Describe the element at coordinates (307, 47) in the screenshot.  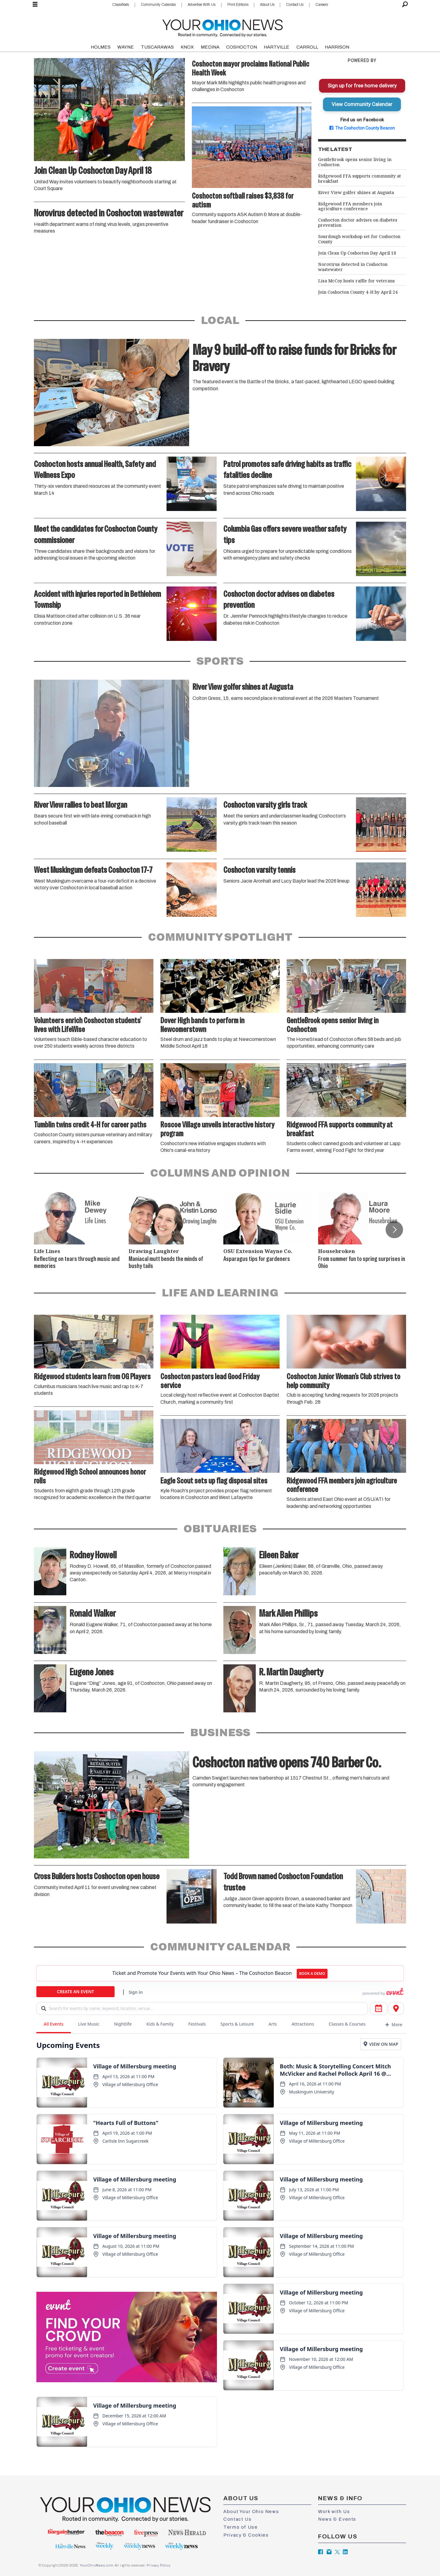
I see `CARROLL` at that location.